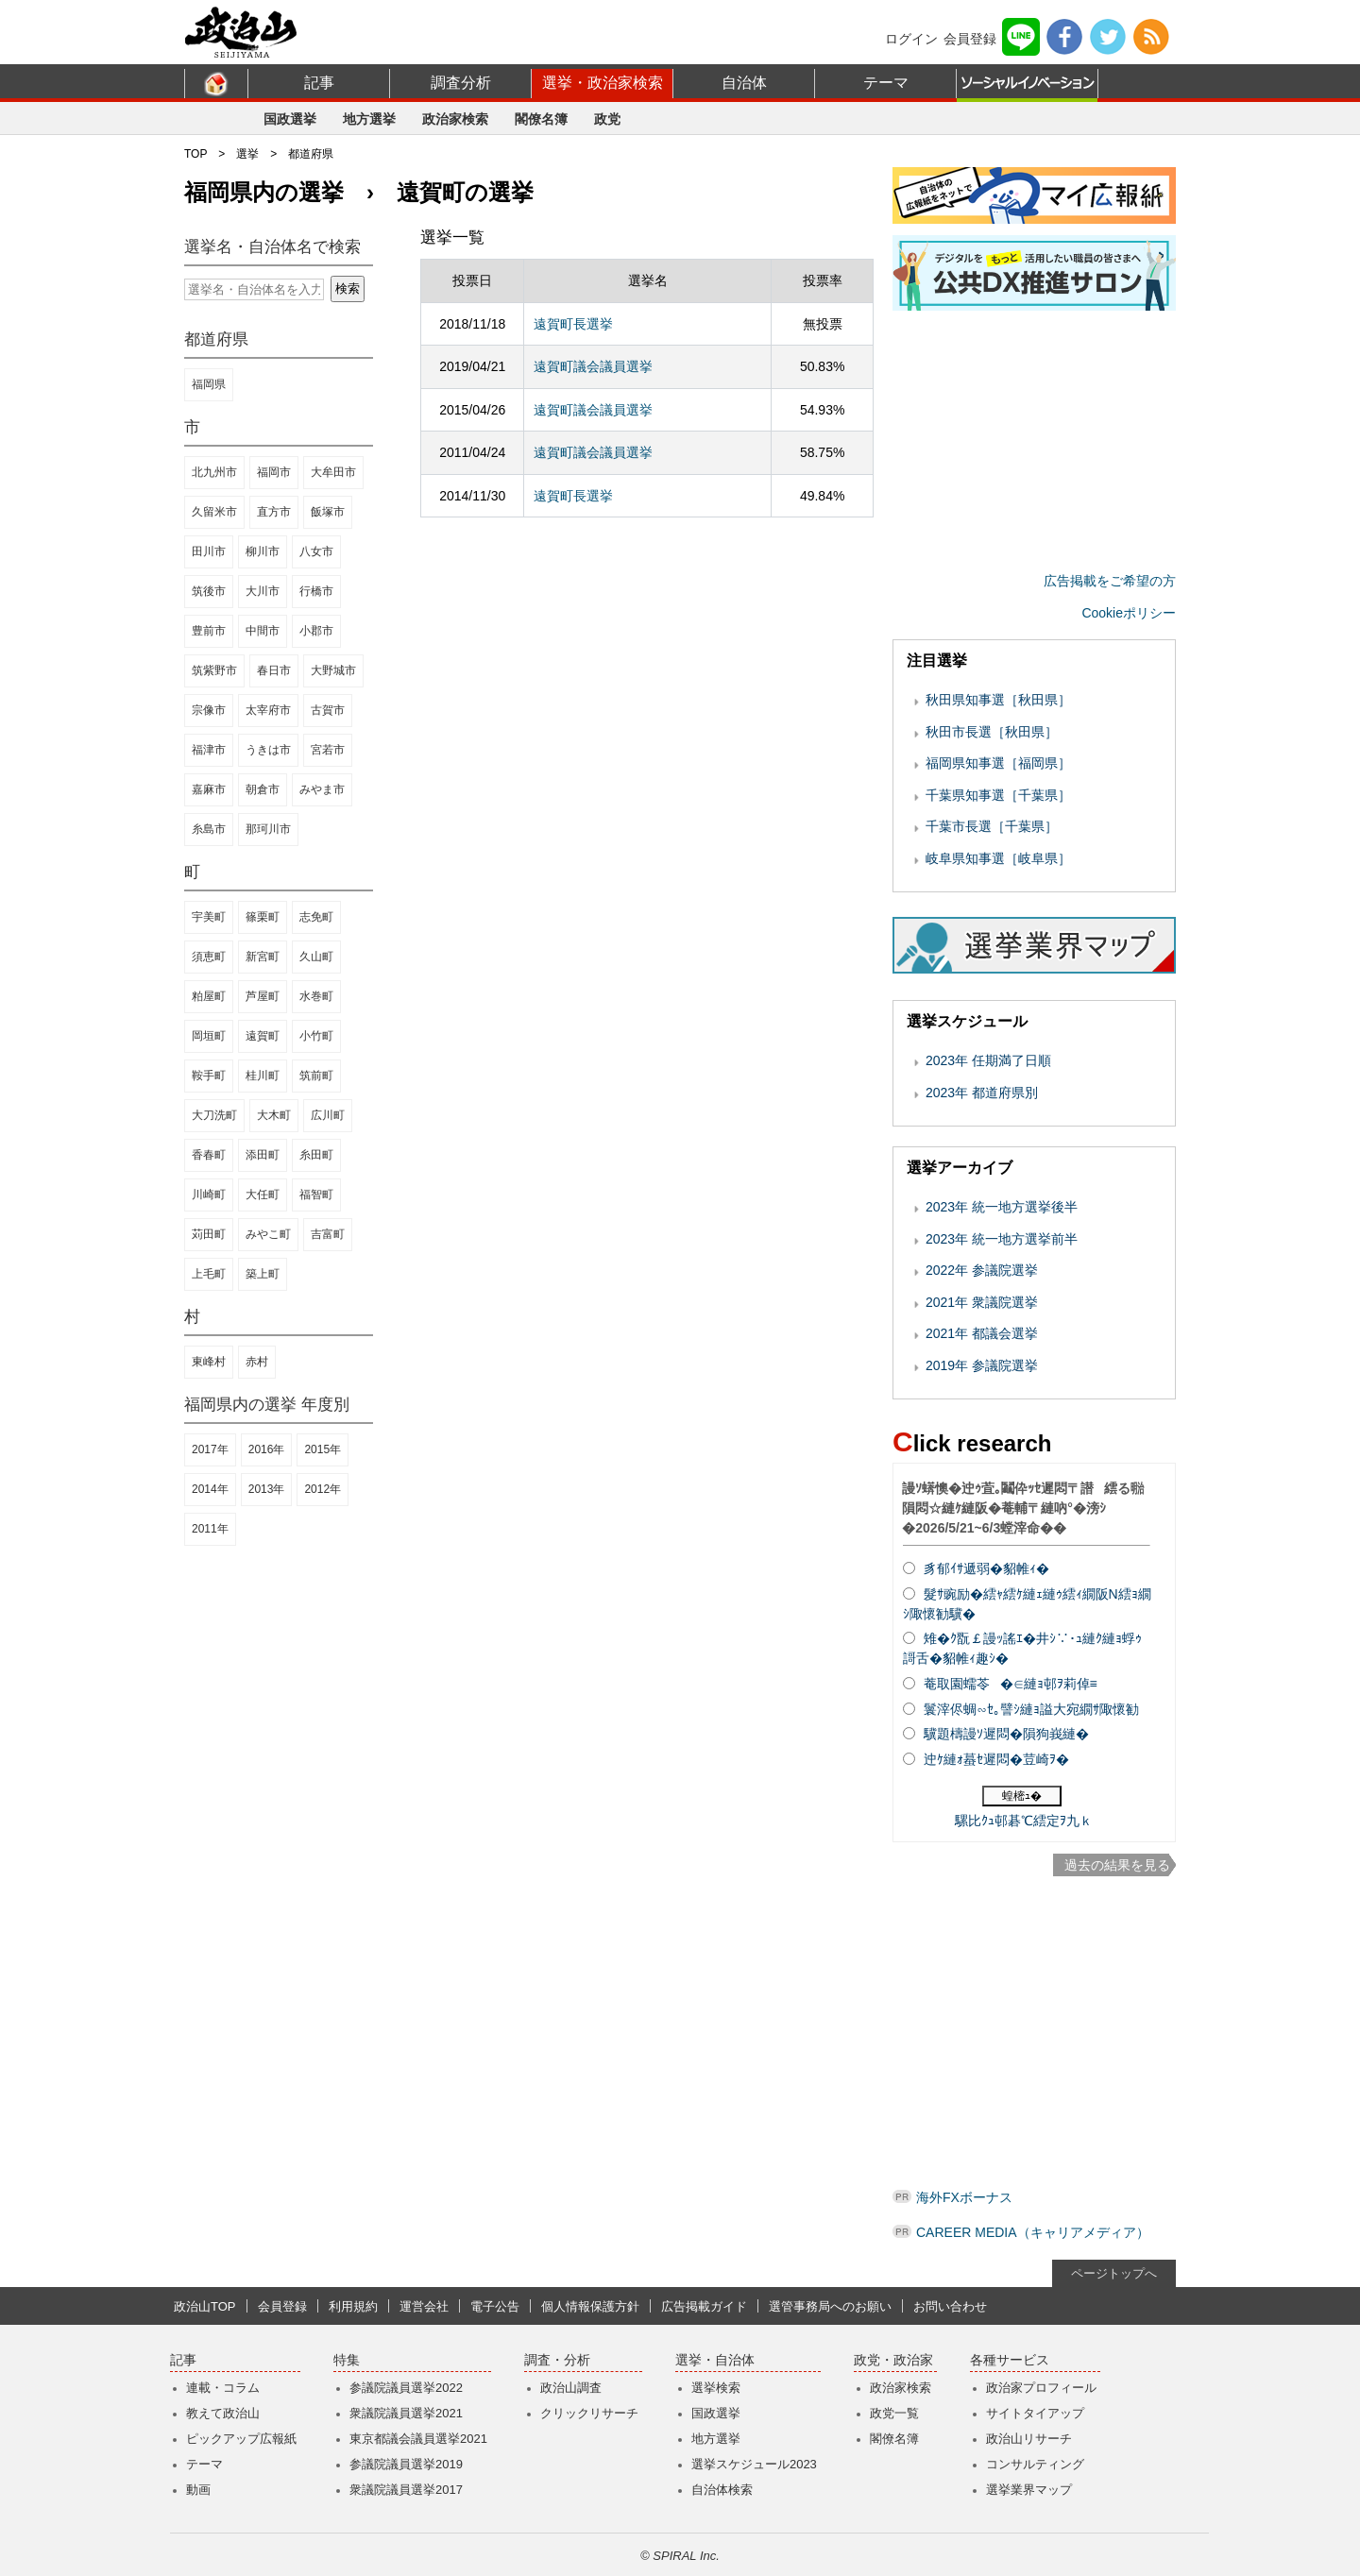 The width and height of the screenshot is (1360, 2576). What do you see at coordinates (328, 710) in the screenshot?
I see `古賀市` at bounding box center [328, 710].